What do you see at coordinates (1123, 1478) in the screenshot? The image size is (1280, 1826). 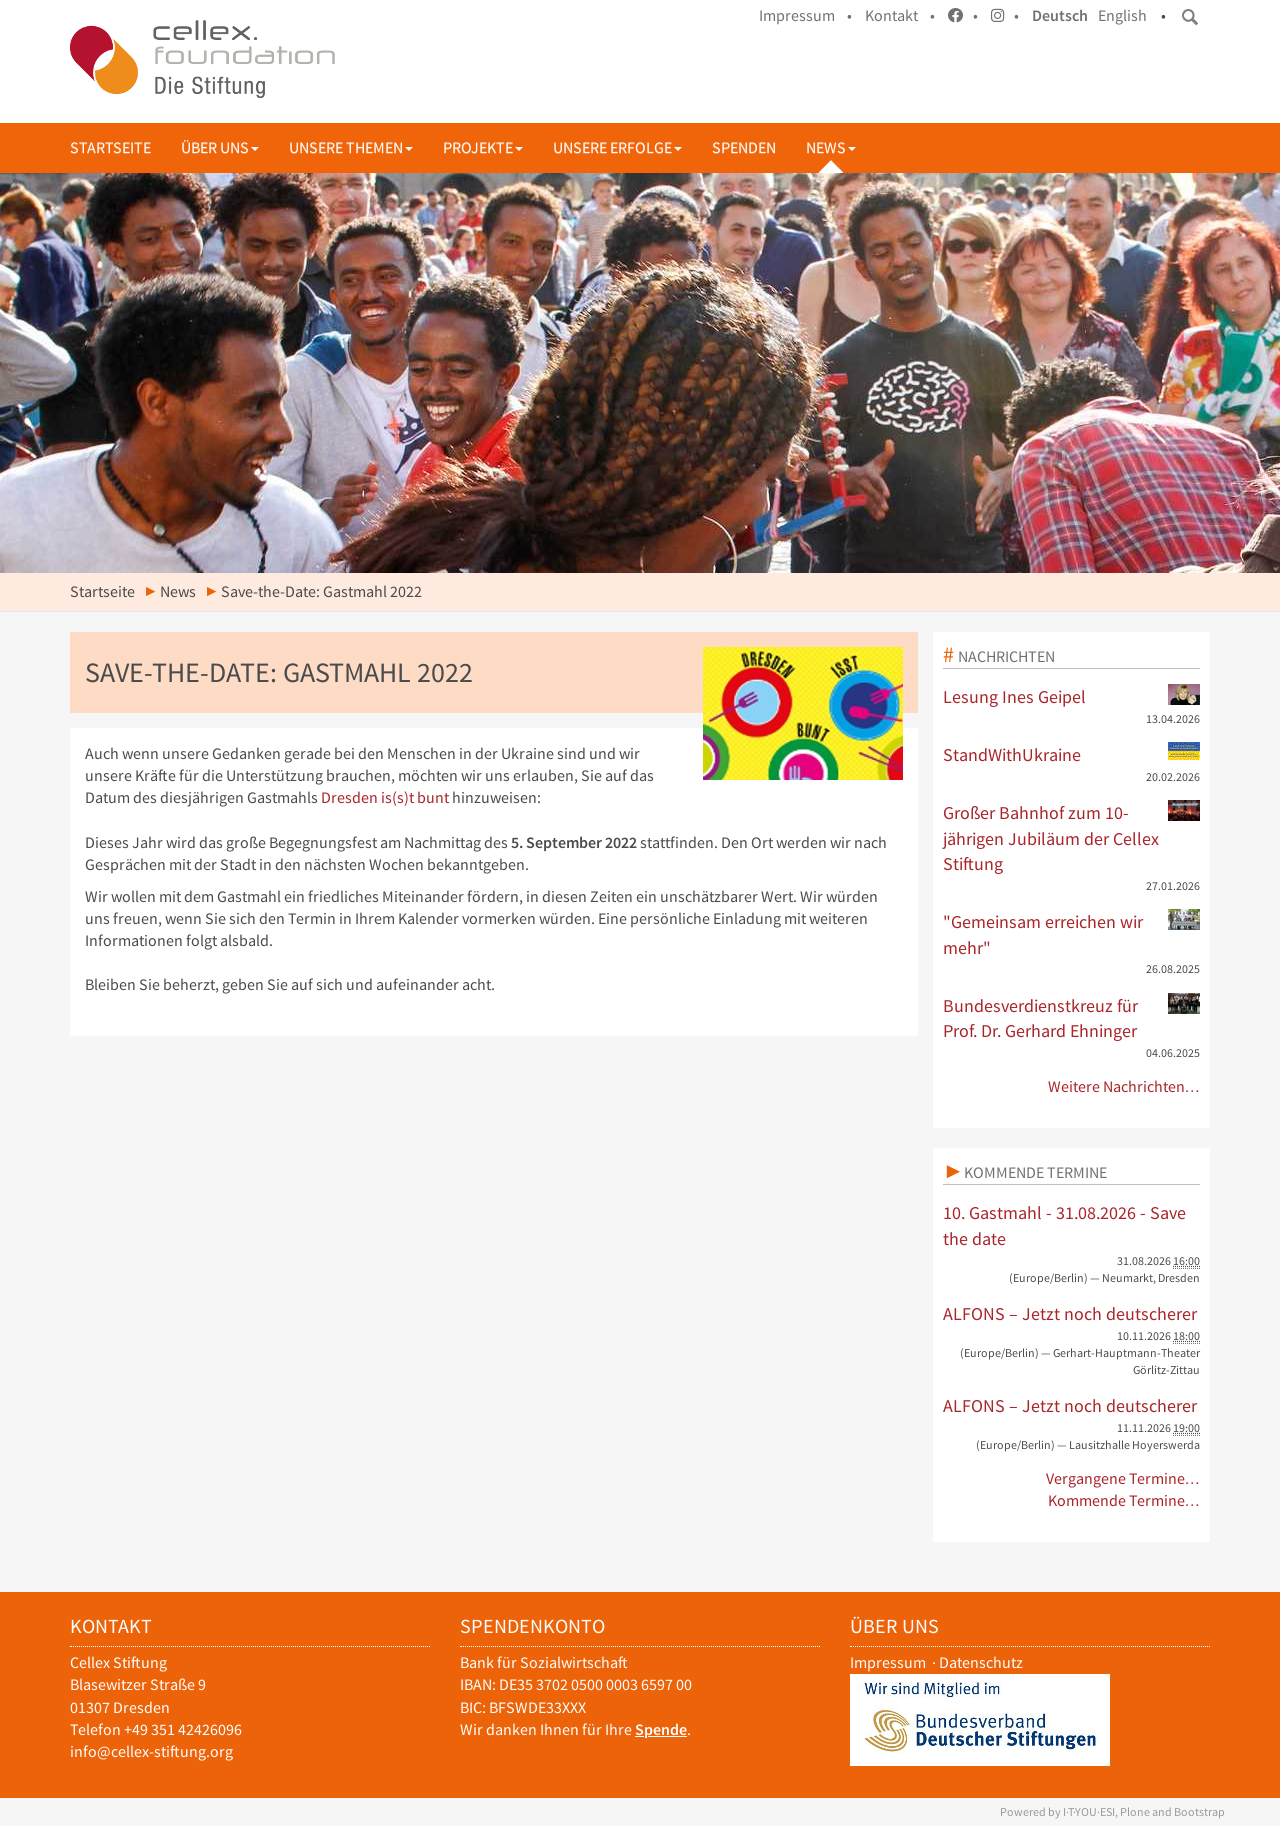 I see `Vergangene Termine…` at bounding box center [1123, 1478].